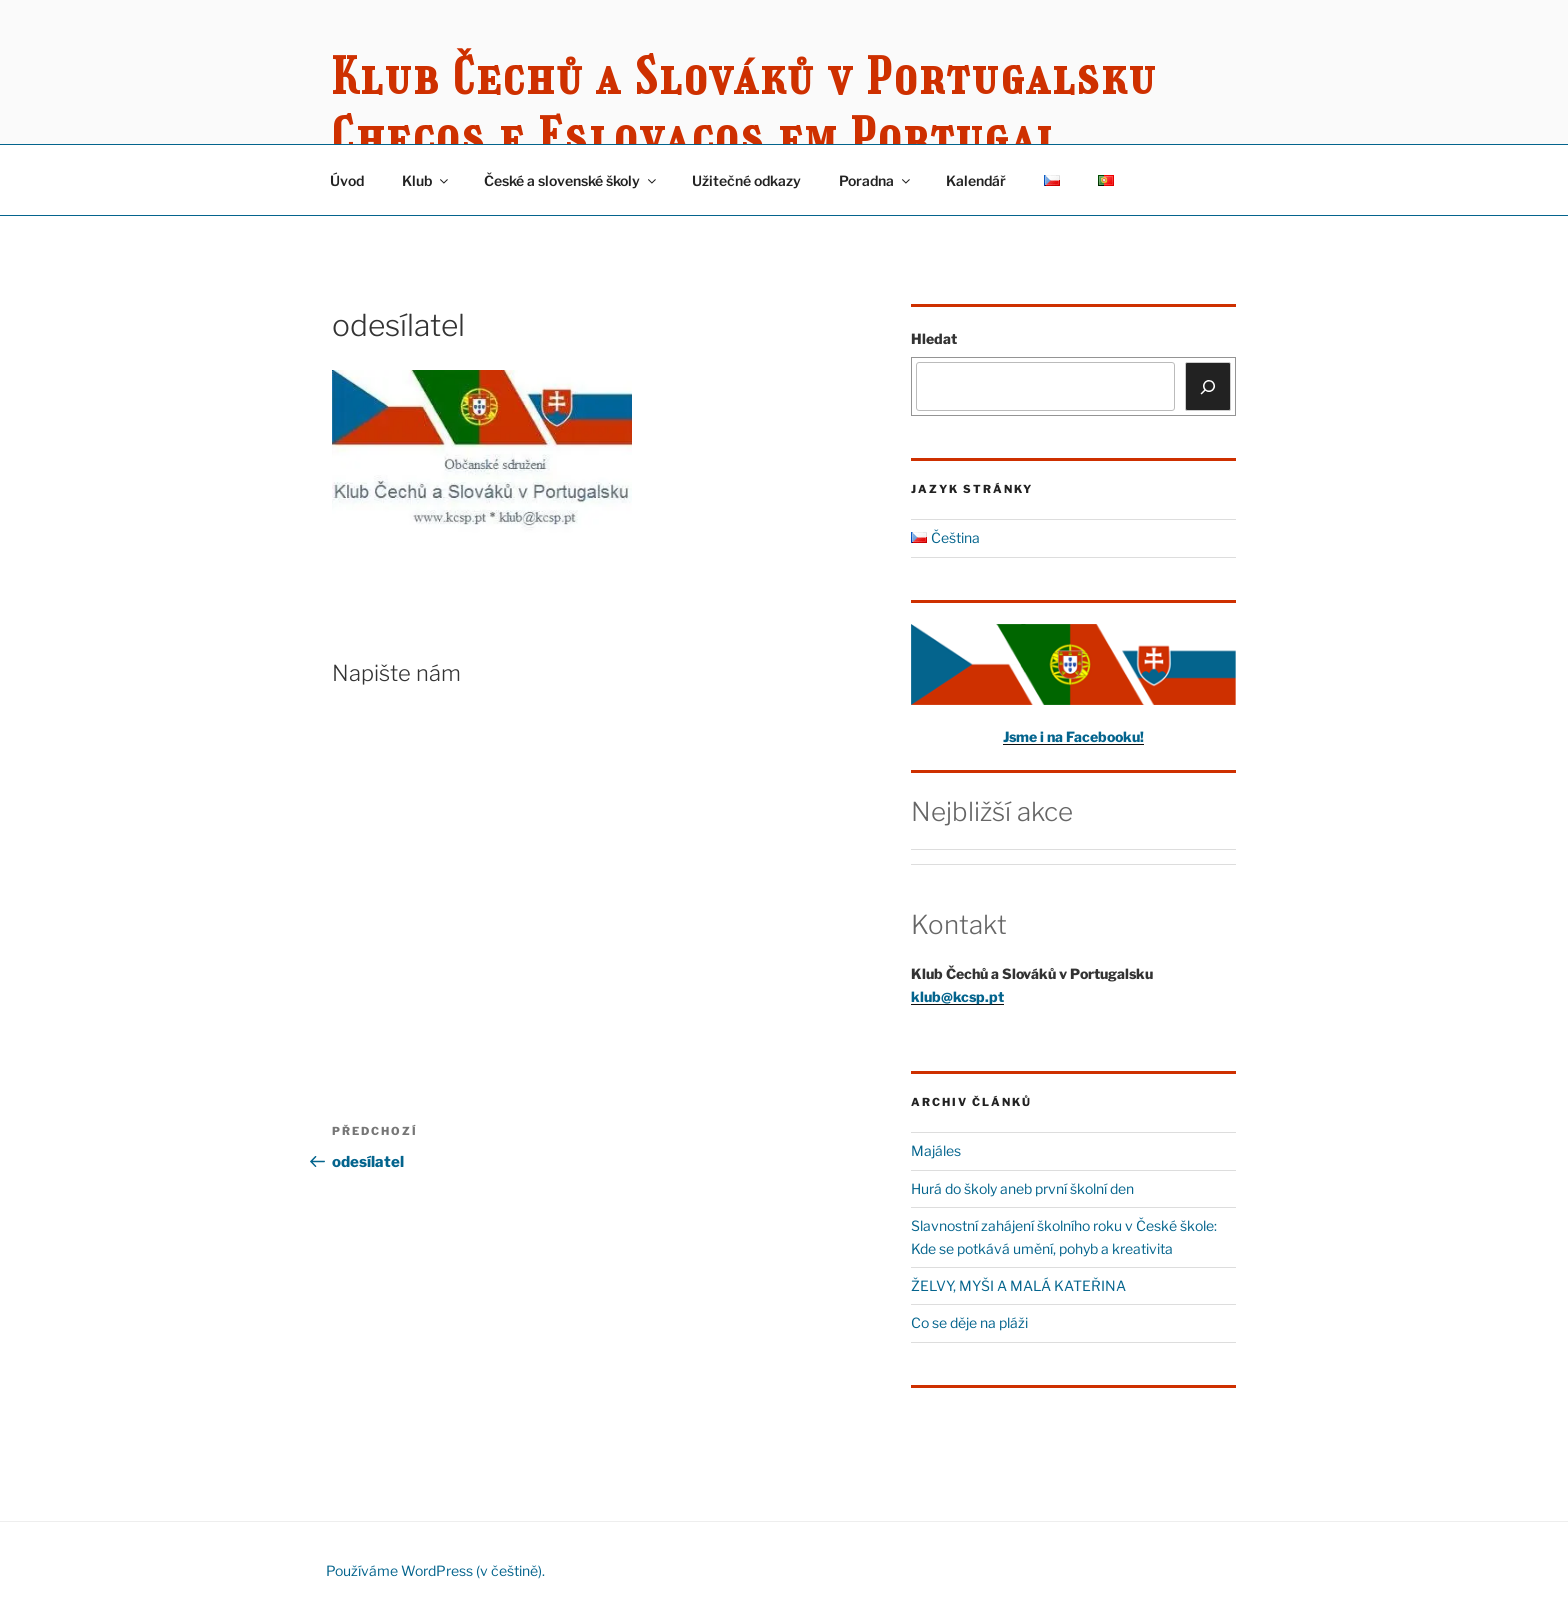 This screenshot has height=1617, width=1568. What do you see at coordinates (936, 1150) in the screenshot?
I see `Majáles` at bounding box center [936, 1150].